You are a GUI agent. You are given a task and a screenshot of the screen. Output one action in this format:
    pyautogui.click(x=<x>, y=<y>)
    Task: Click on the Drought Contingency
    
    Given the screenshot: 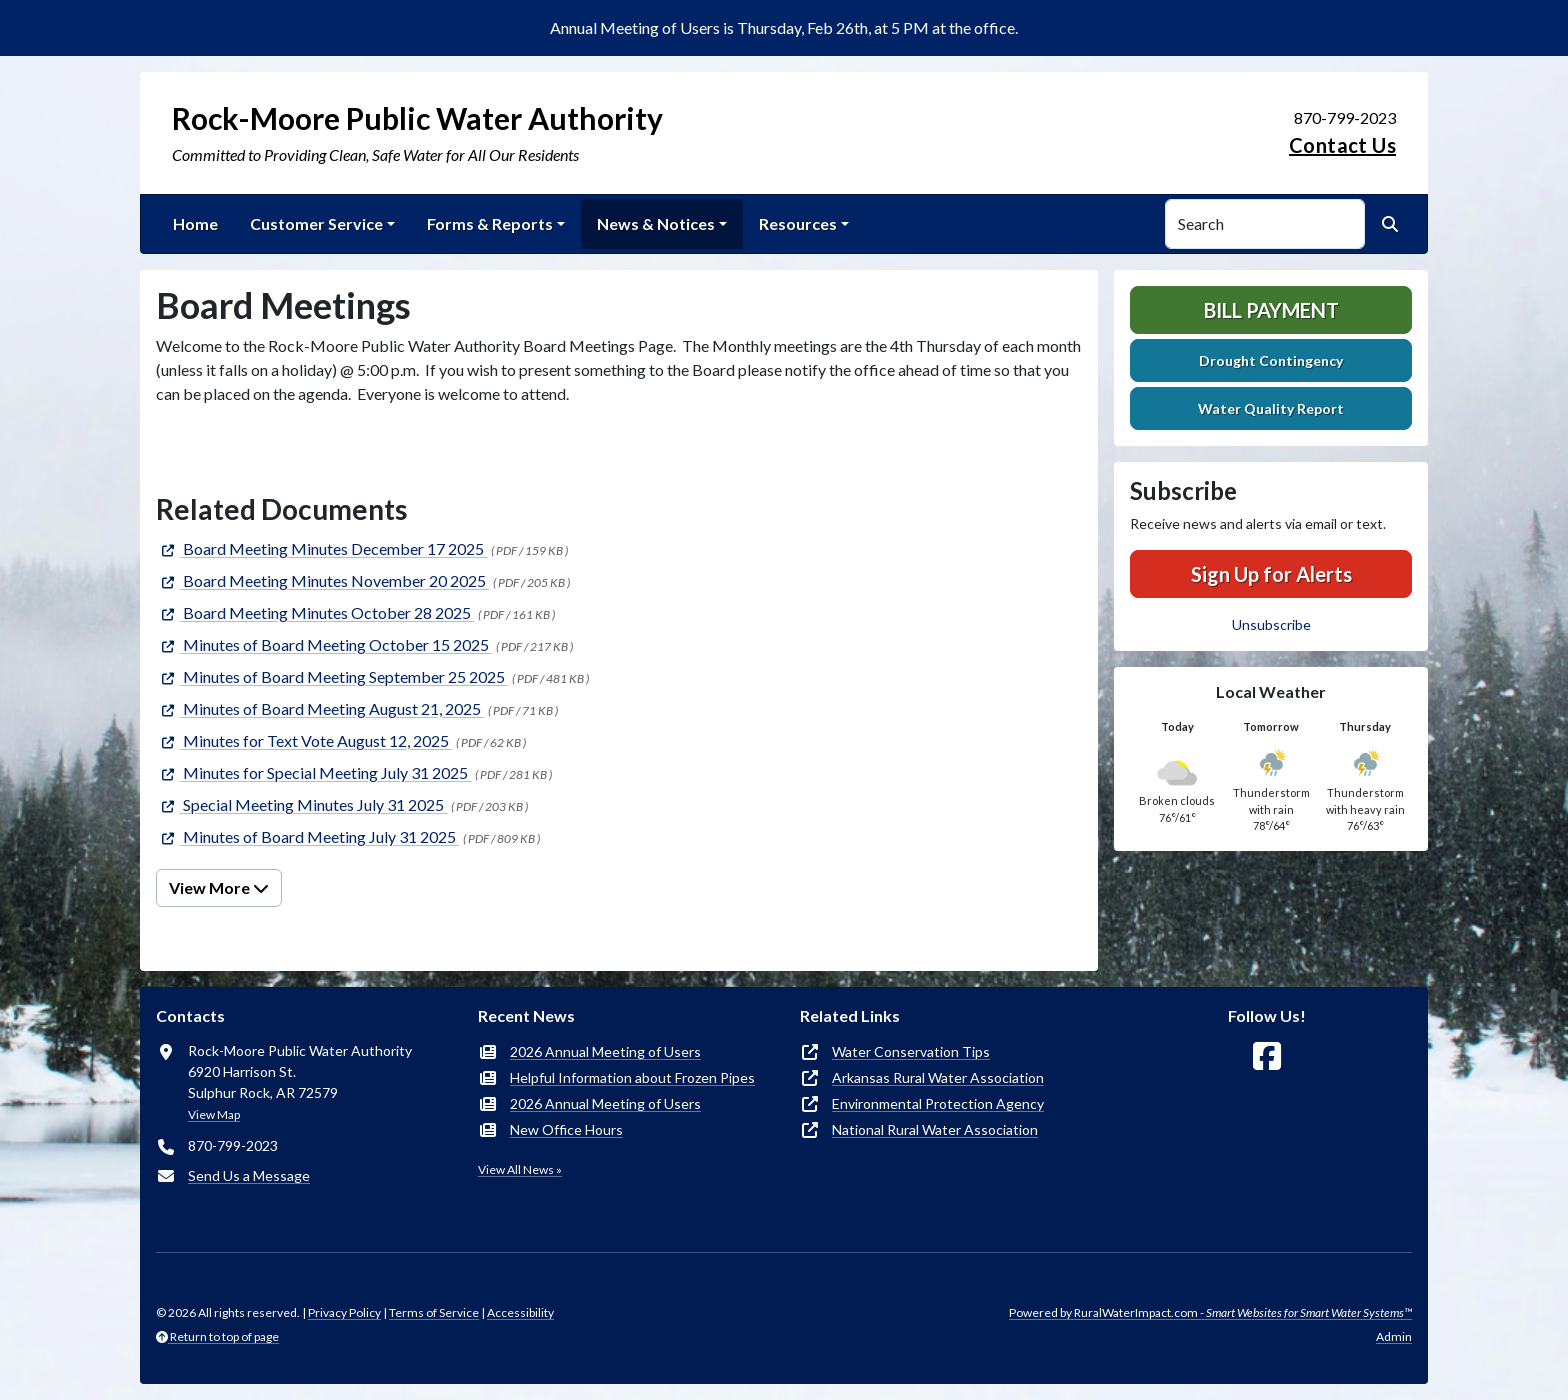 What is the action you would take?
    pyautogui.click(x=1271, y=360)
    